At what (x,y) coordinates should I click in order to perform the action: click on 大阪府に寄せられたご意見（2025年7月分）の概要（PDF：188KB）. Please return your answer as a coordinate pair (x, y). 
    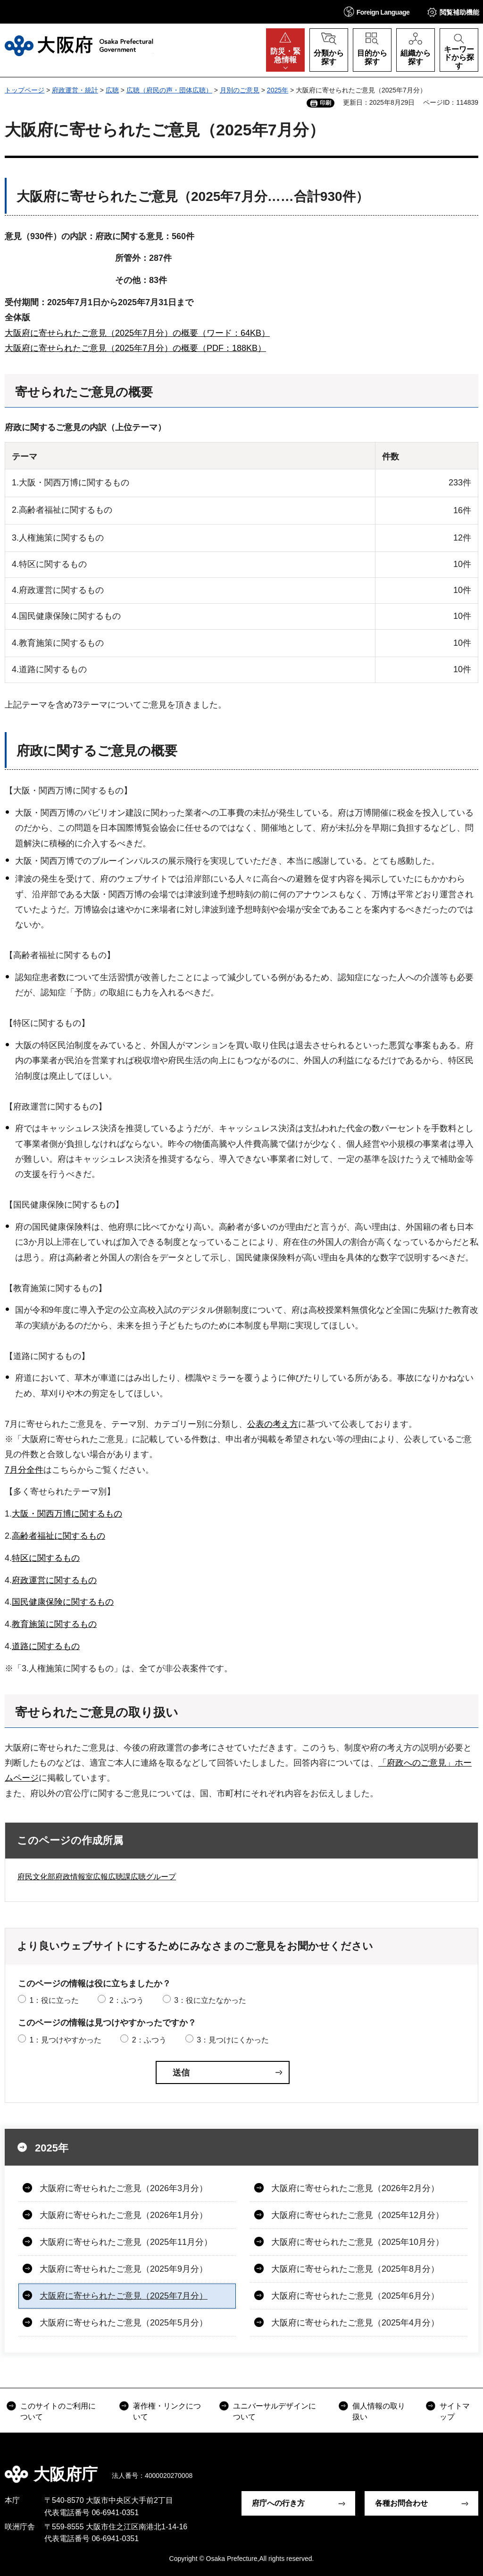
    Looking at the image, I should click on (135, 348).